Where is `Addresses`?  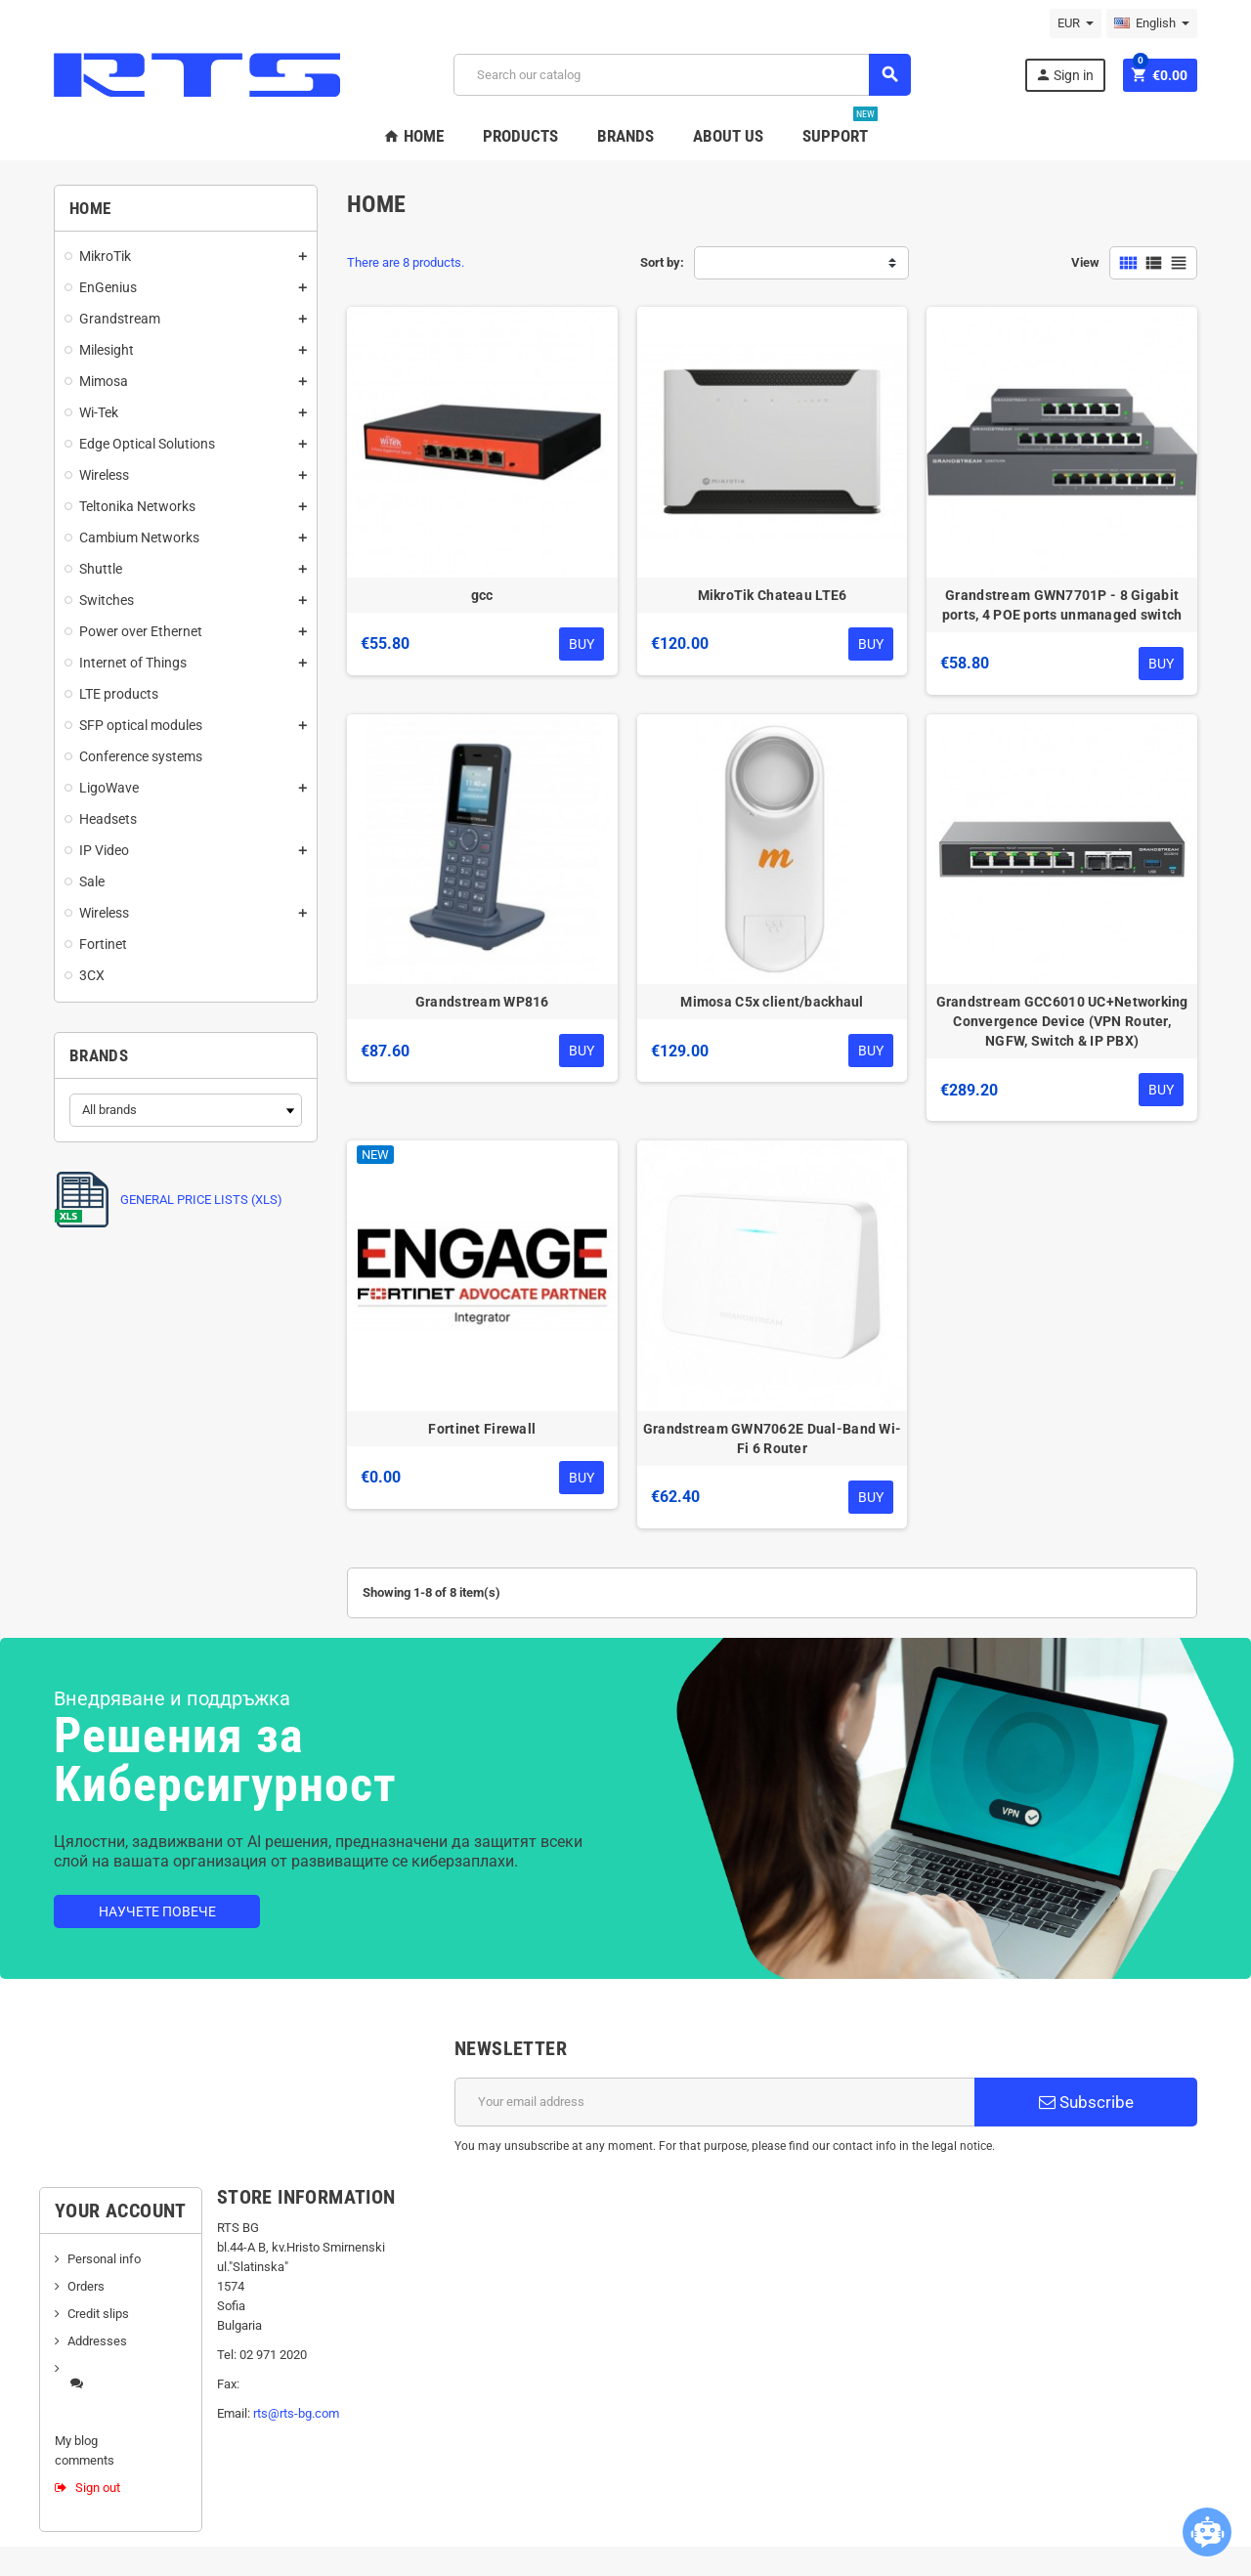
Addresses is located at coordinates (97, 2341).